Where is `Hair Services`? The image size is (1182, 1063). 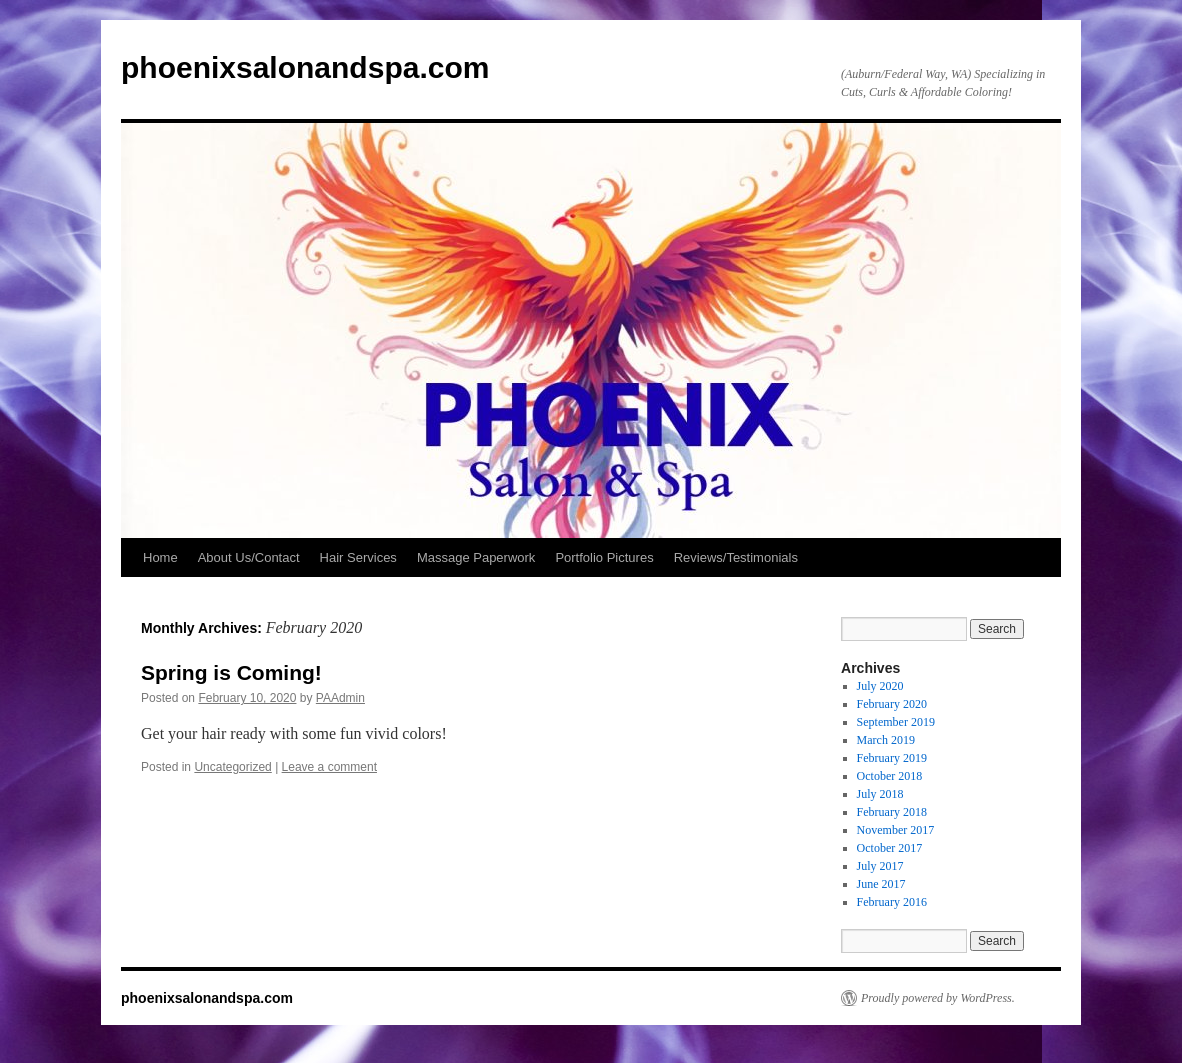
Hair Services is located at coordinates (358, 557).